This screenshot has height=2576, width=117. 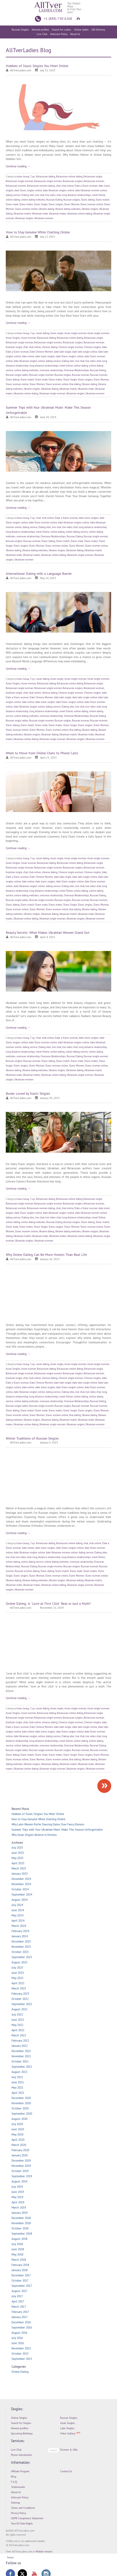 I want to click on Russian women dating, so click(x=27, y=1569).